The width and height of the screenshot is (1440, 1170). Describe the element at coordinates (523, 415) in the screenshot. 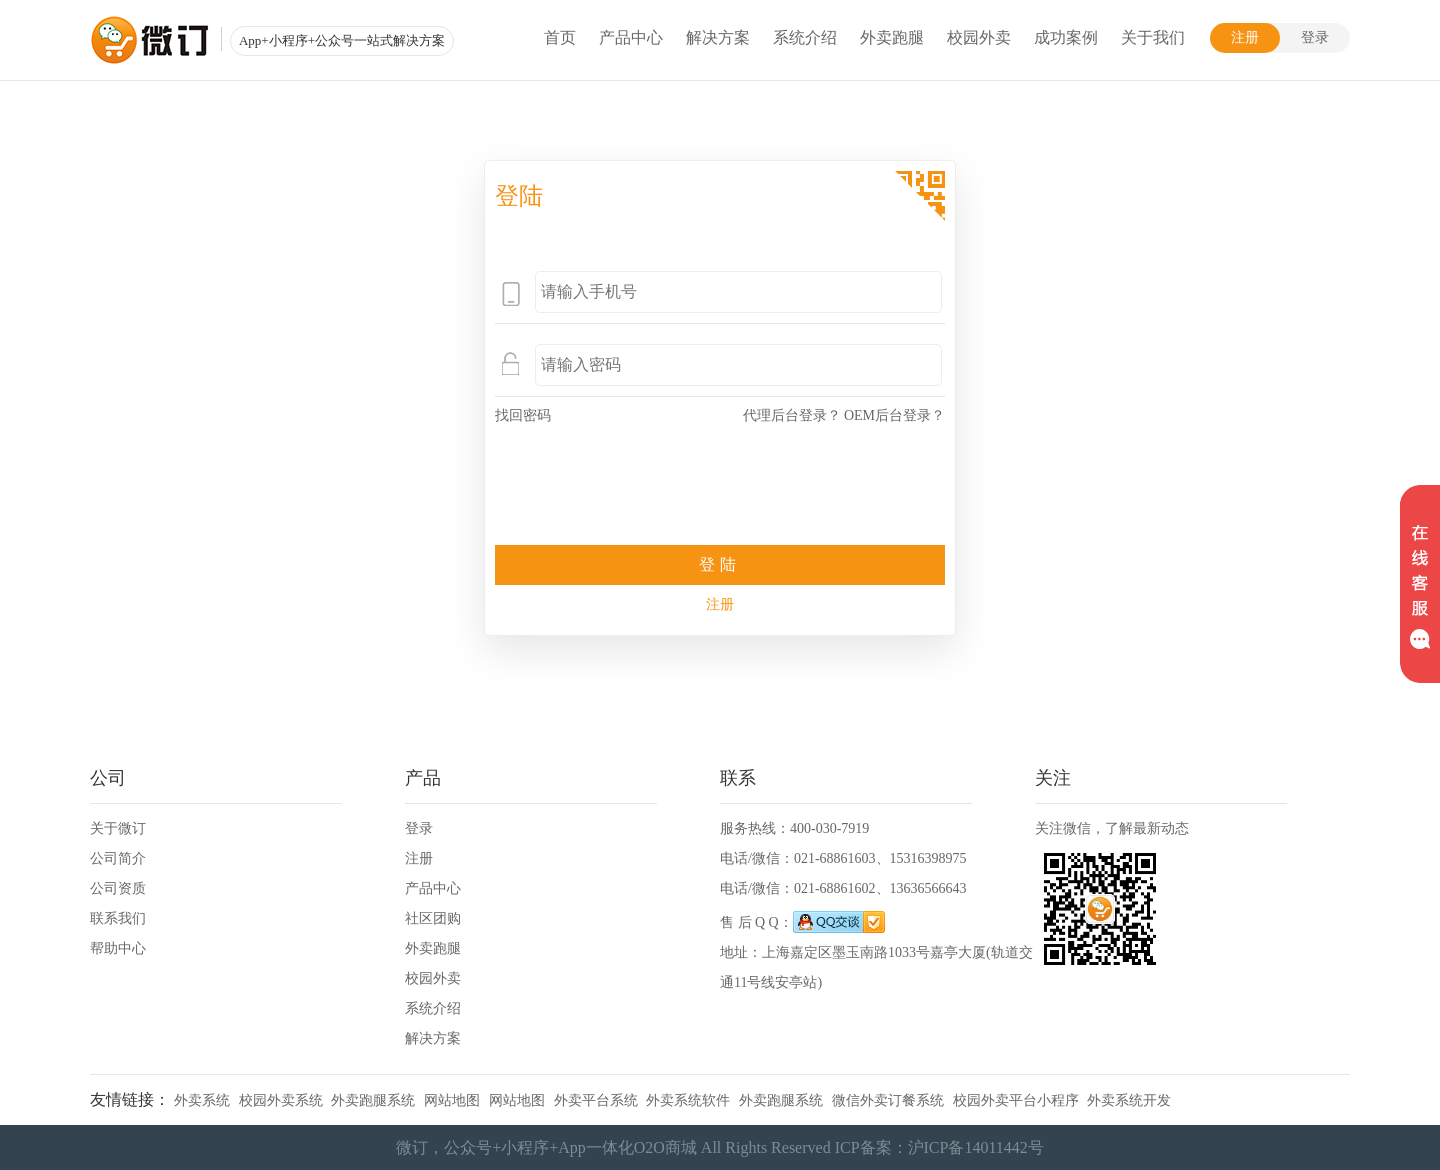

I see `找回密码` at that location.